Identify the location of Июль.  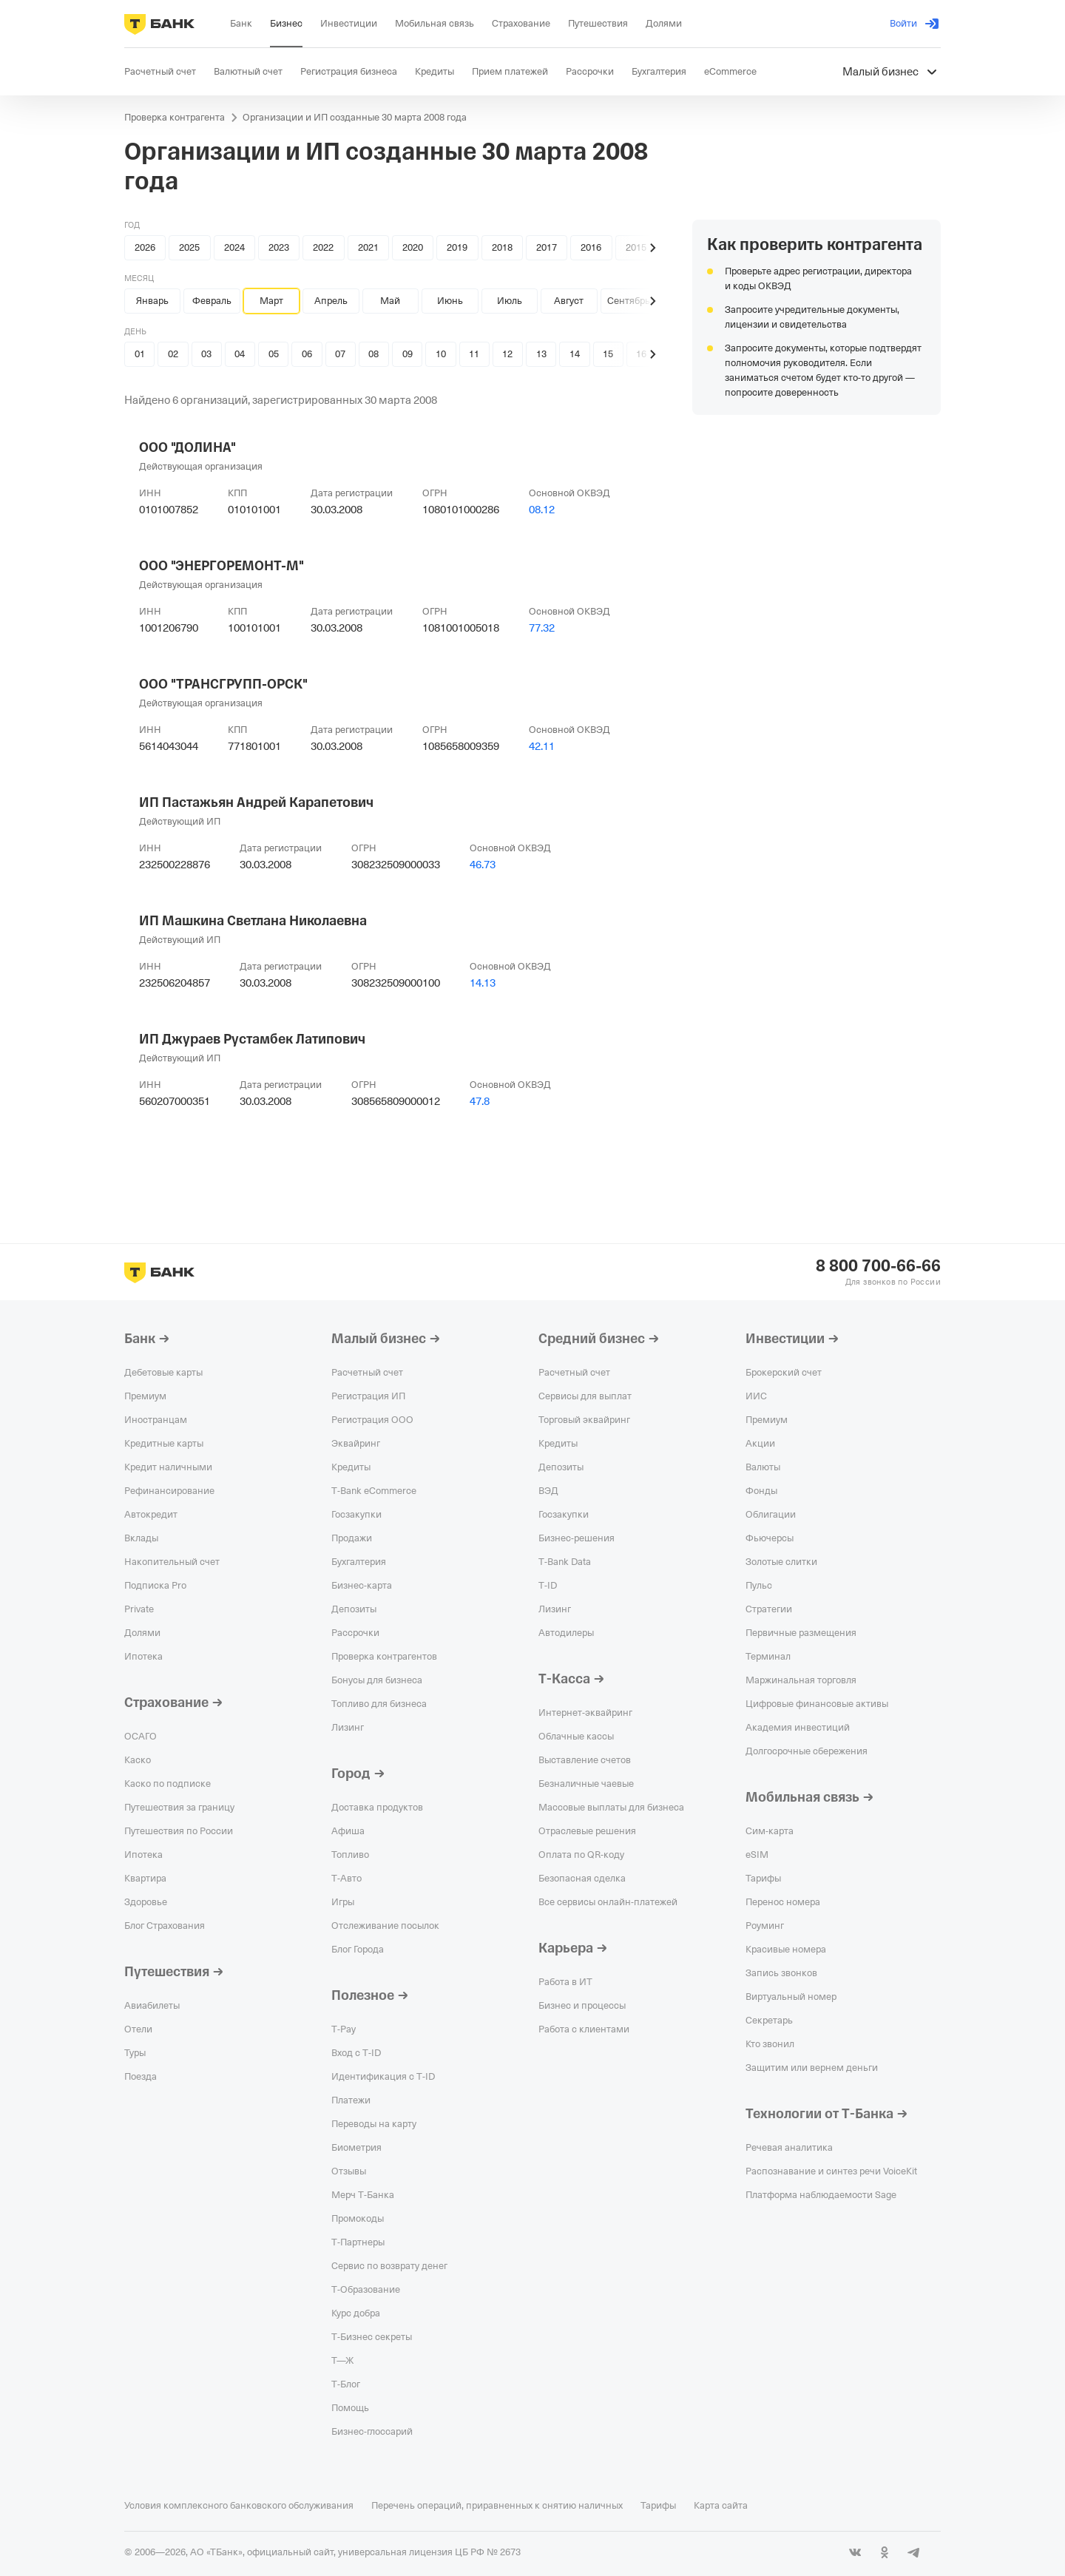
(509, 300).